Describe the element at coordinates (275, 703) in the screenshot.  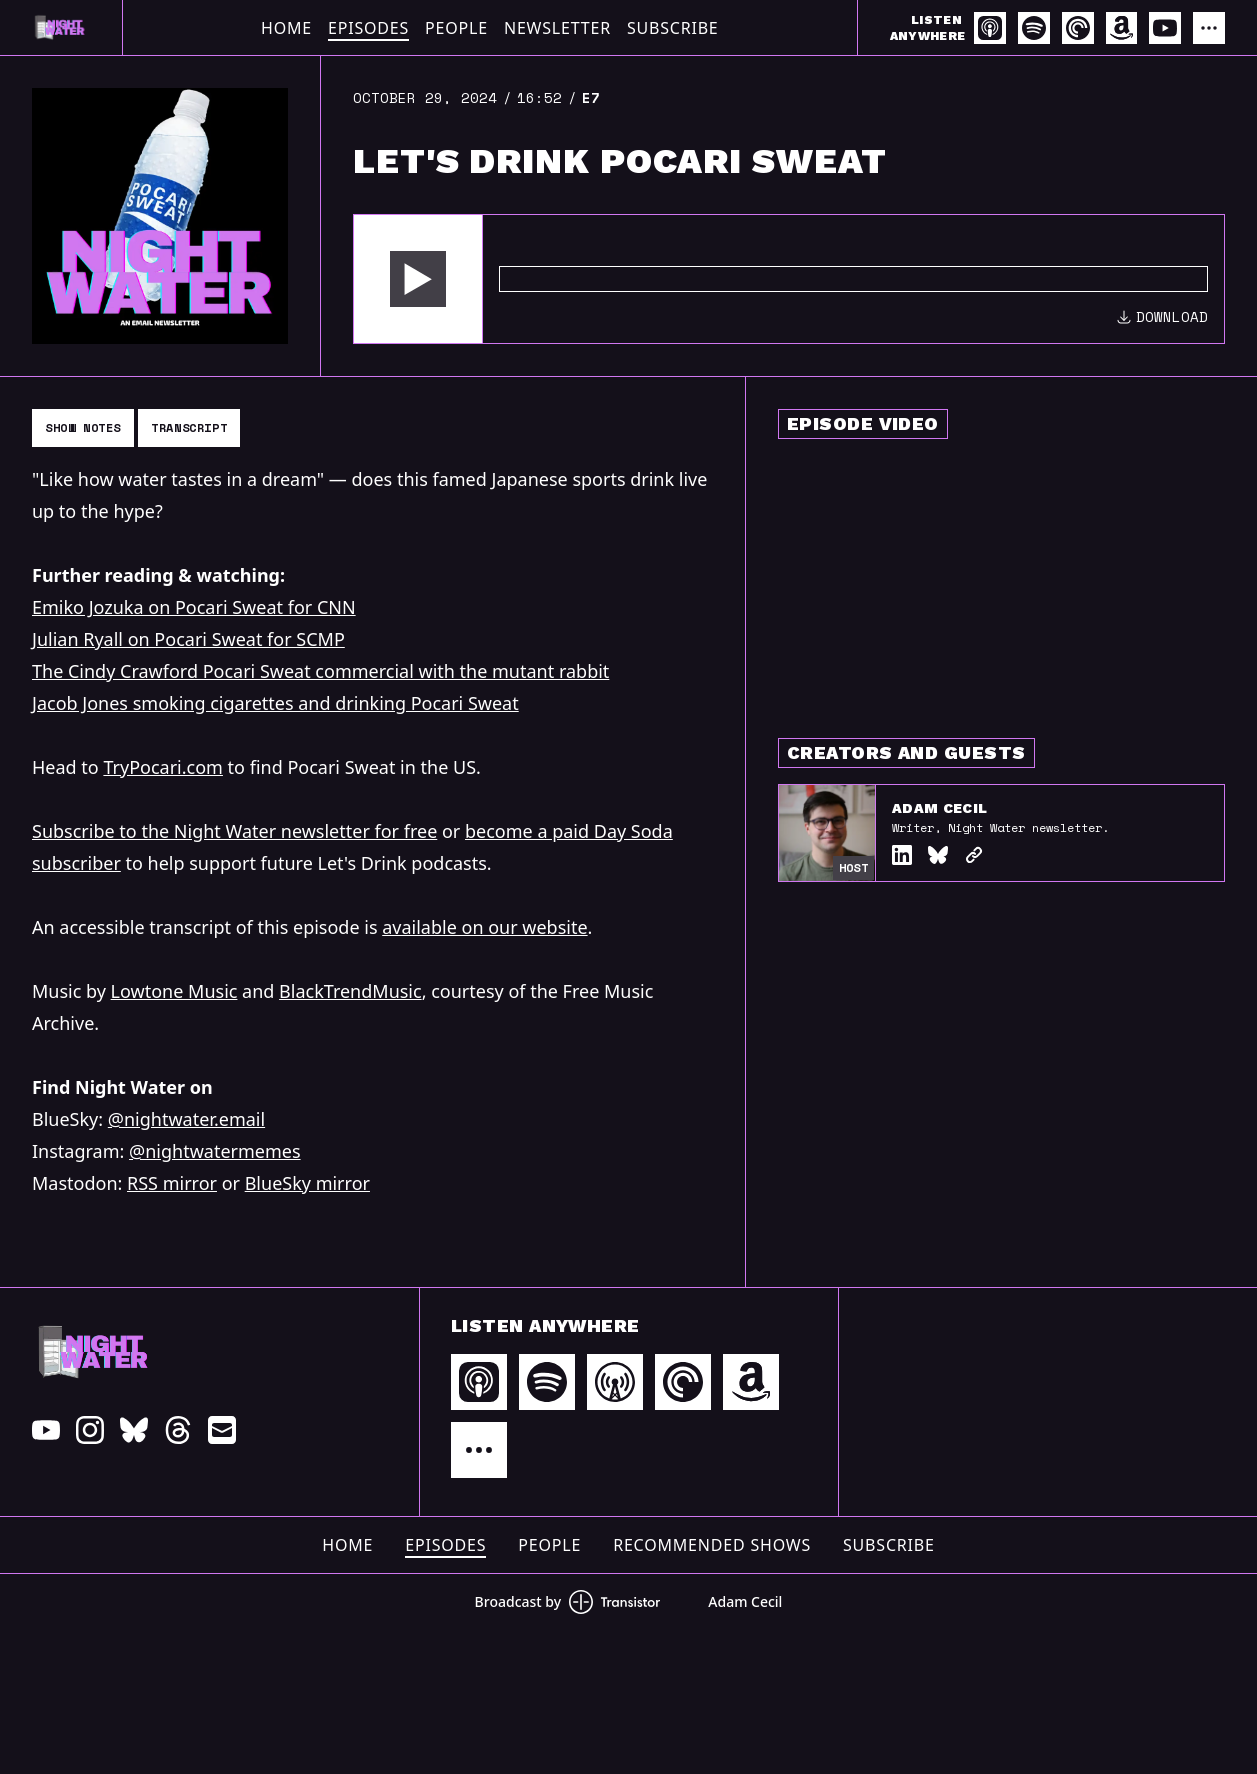
I see `Jacob Jones smoking cigarettes and drinking Pocari Sweat` at that location.